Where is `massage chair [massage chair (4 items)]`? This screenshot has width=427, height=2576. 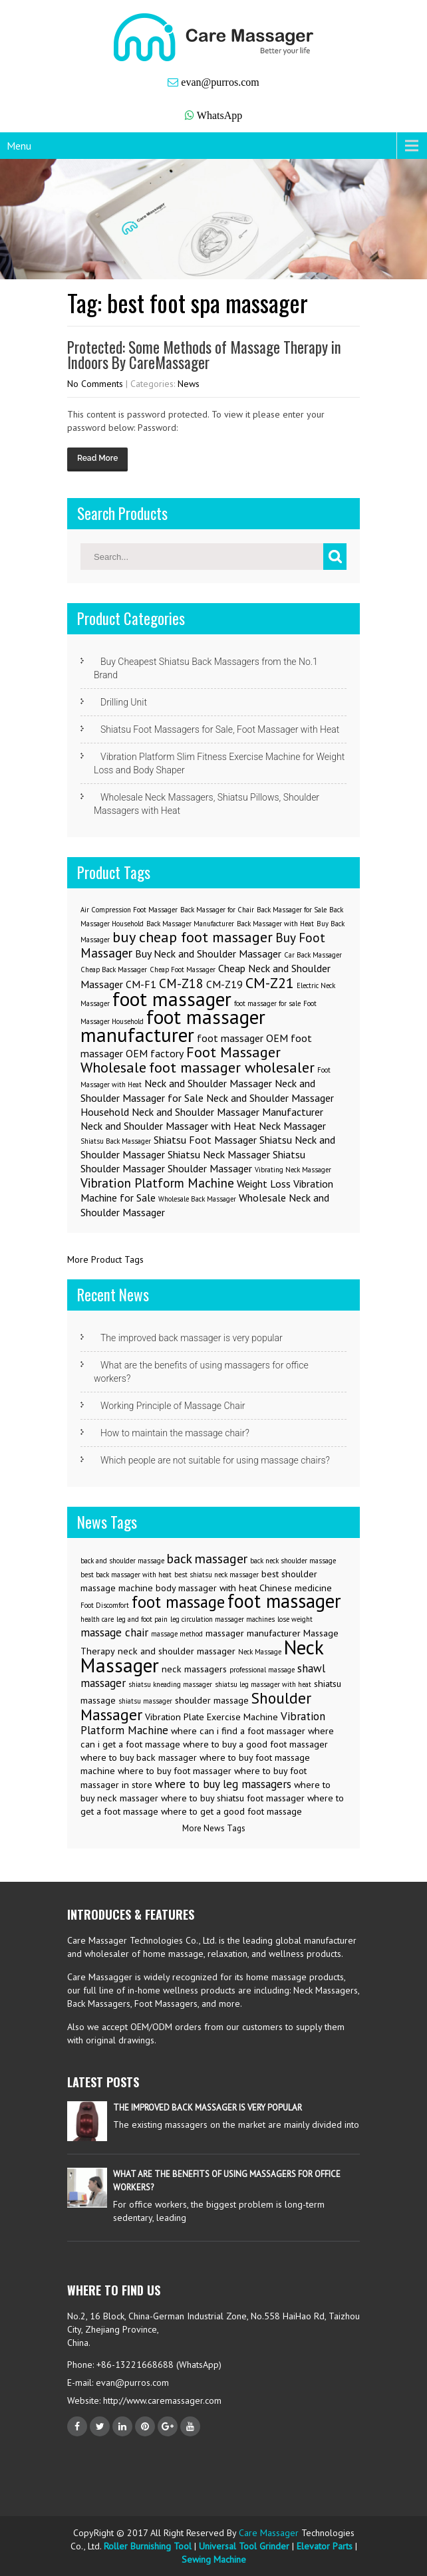
massage chair [massage chair (4 items)] is located at coordinates (114, 1632).